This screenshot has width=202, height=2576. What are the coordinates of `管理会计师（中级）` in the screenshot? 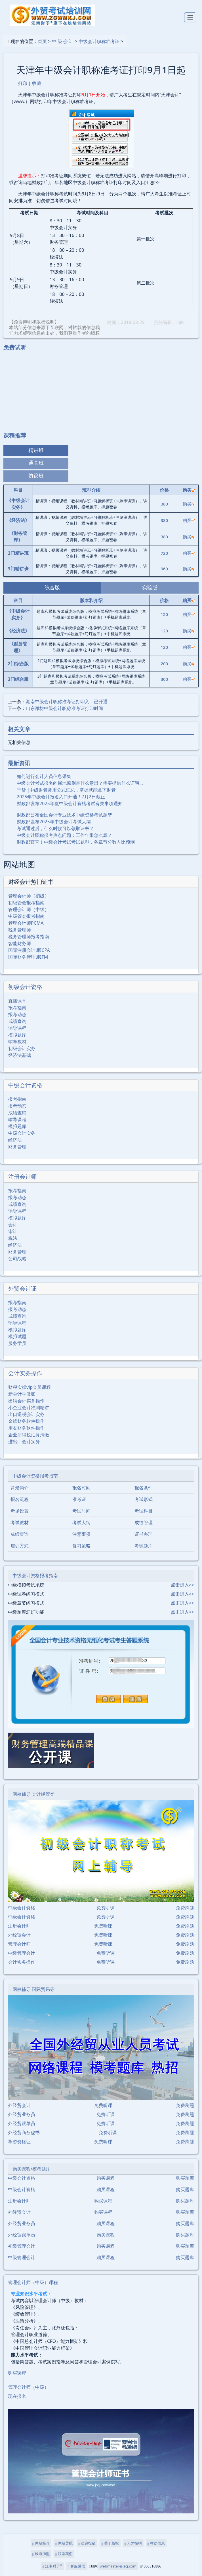 It's located at (28, 909).